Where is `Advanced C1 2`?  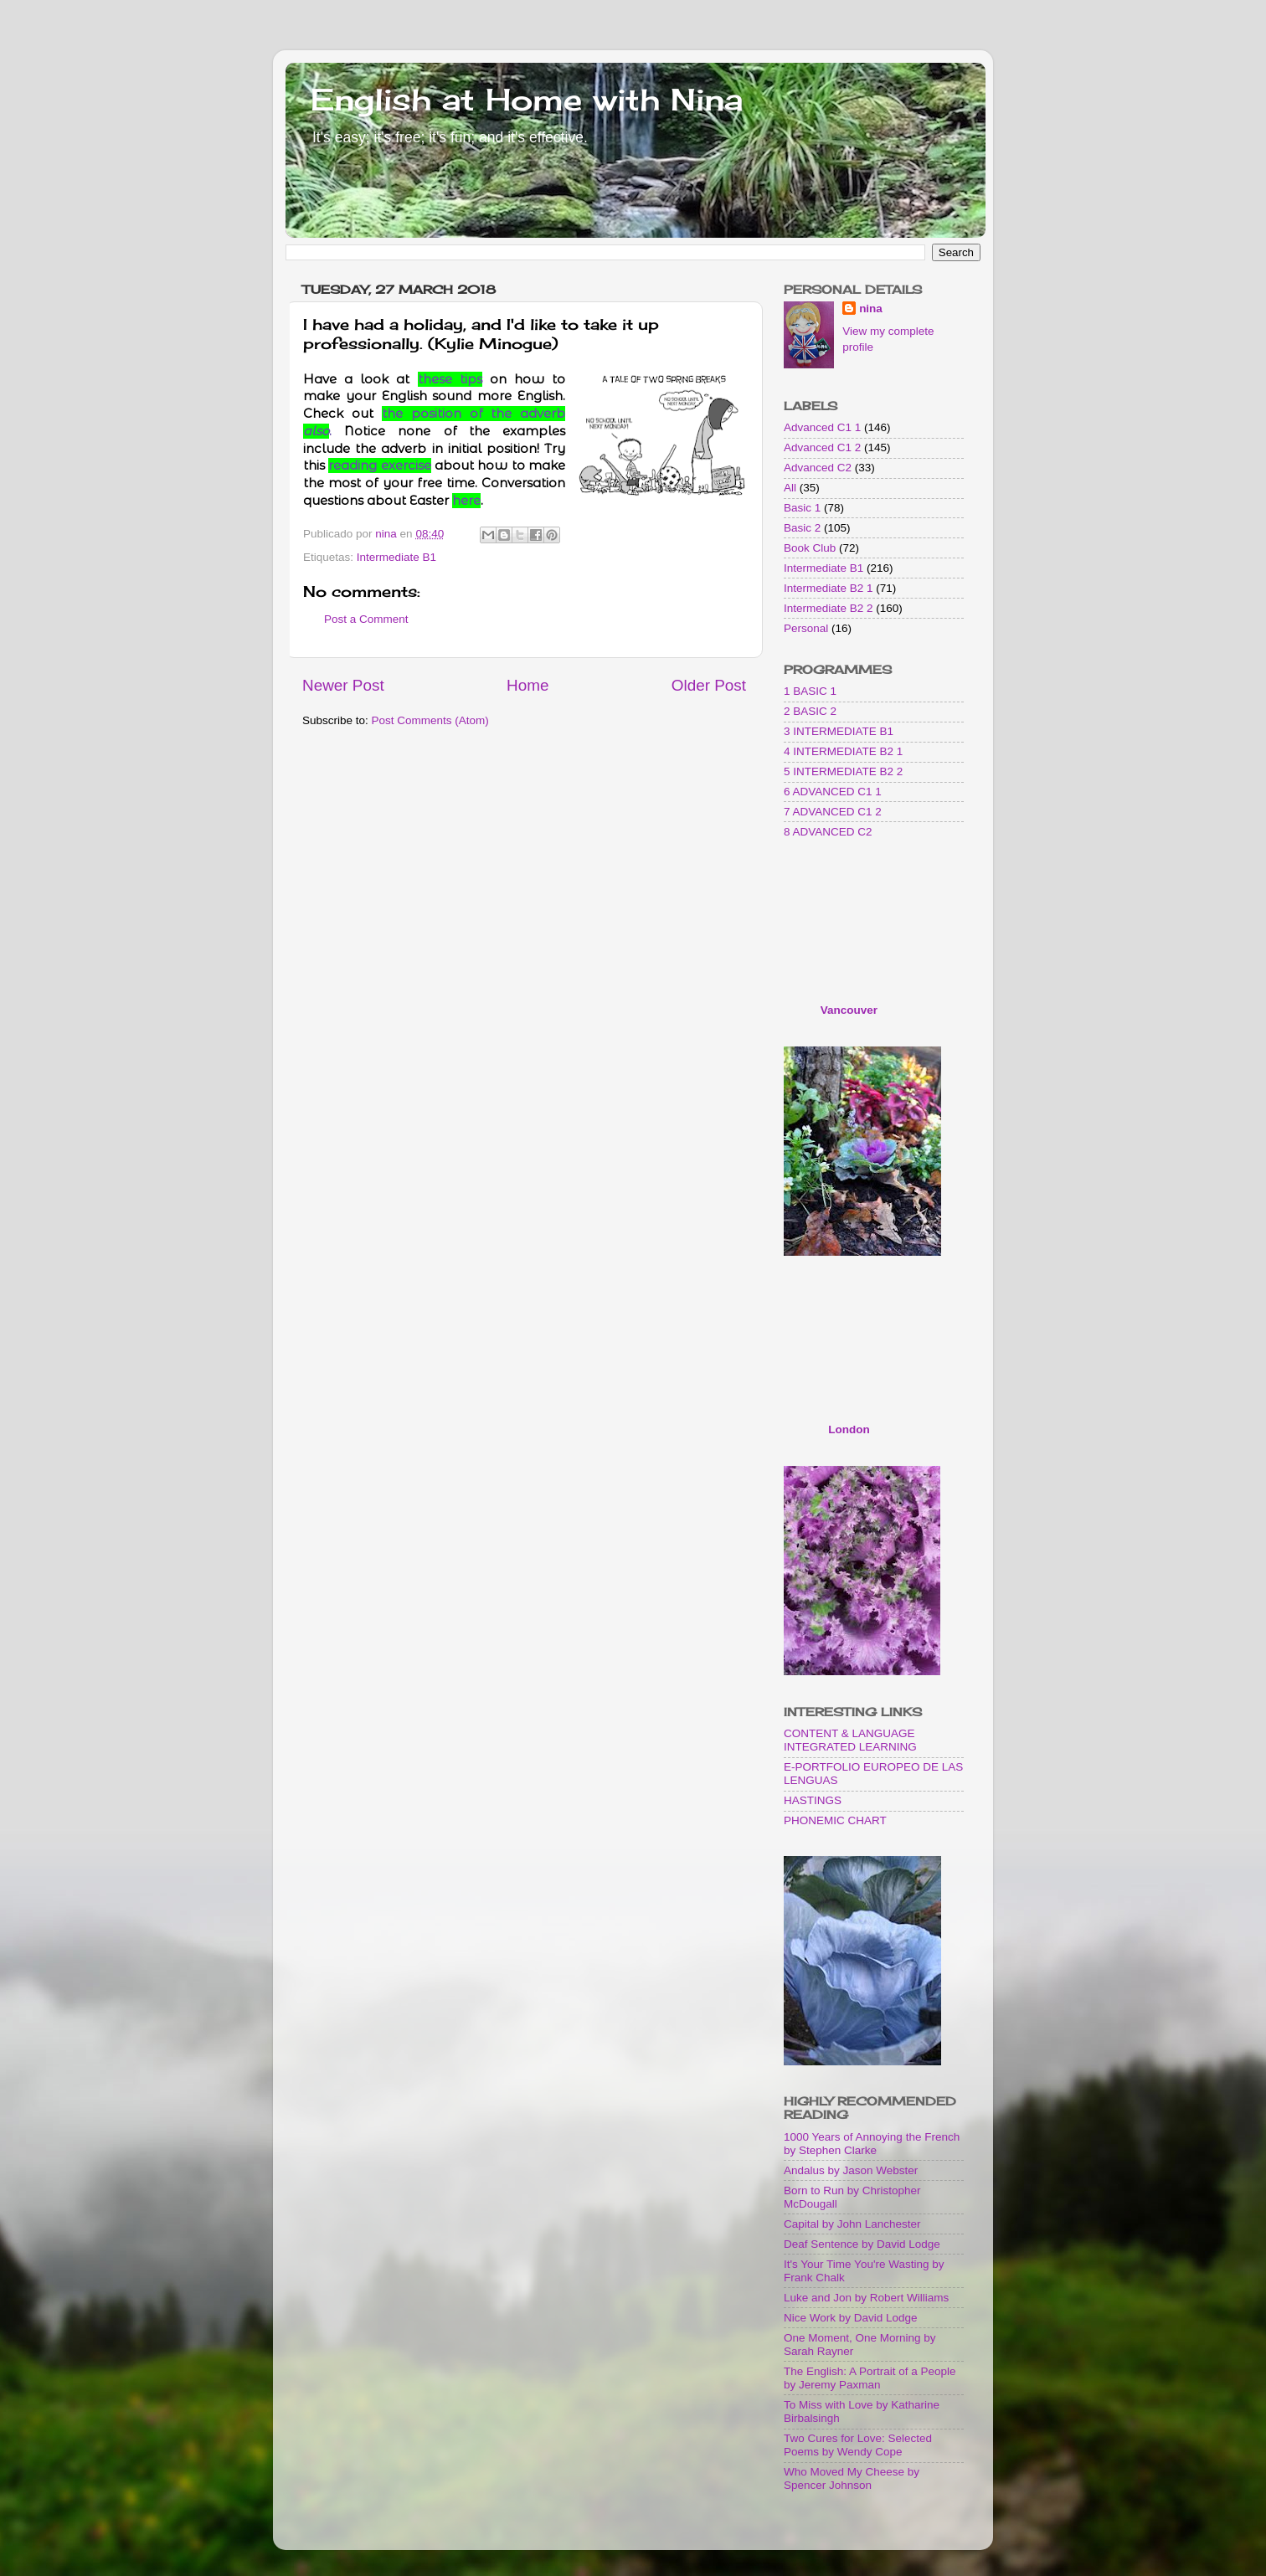 Advanced C1 2 is located at coordinates (822, 447).